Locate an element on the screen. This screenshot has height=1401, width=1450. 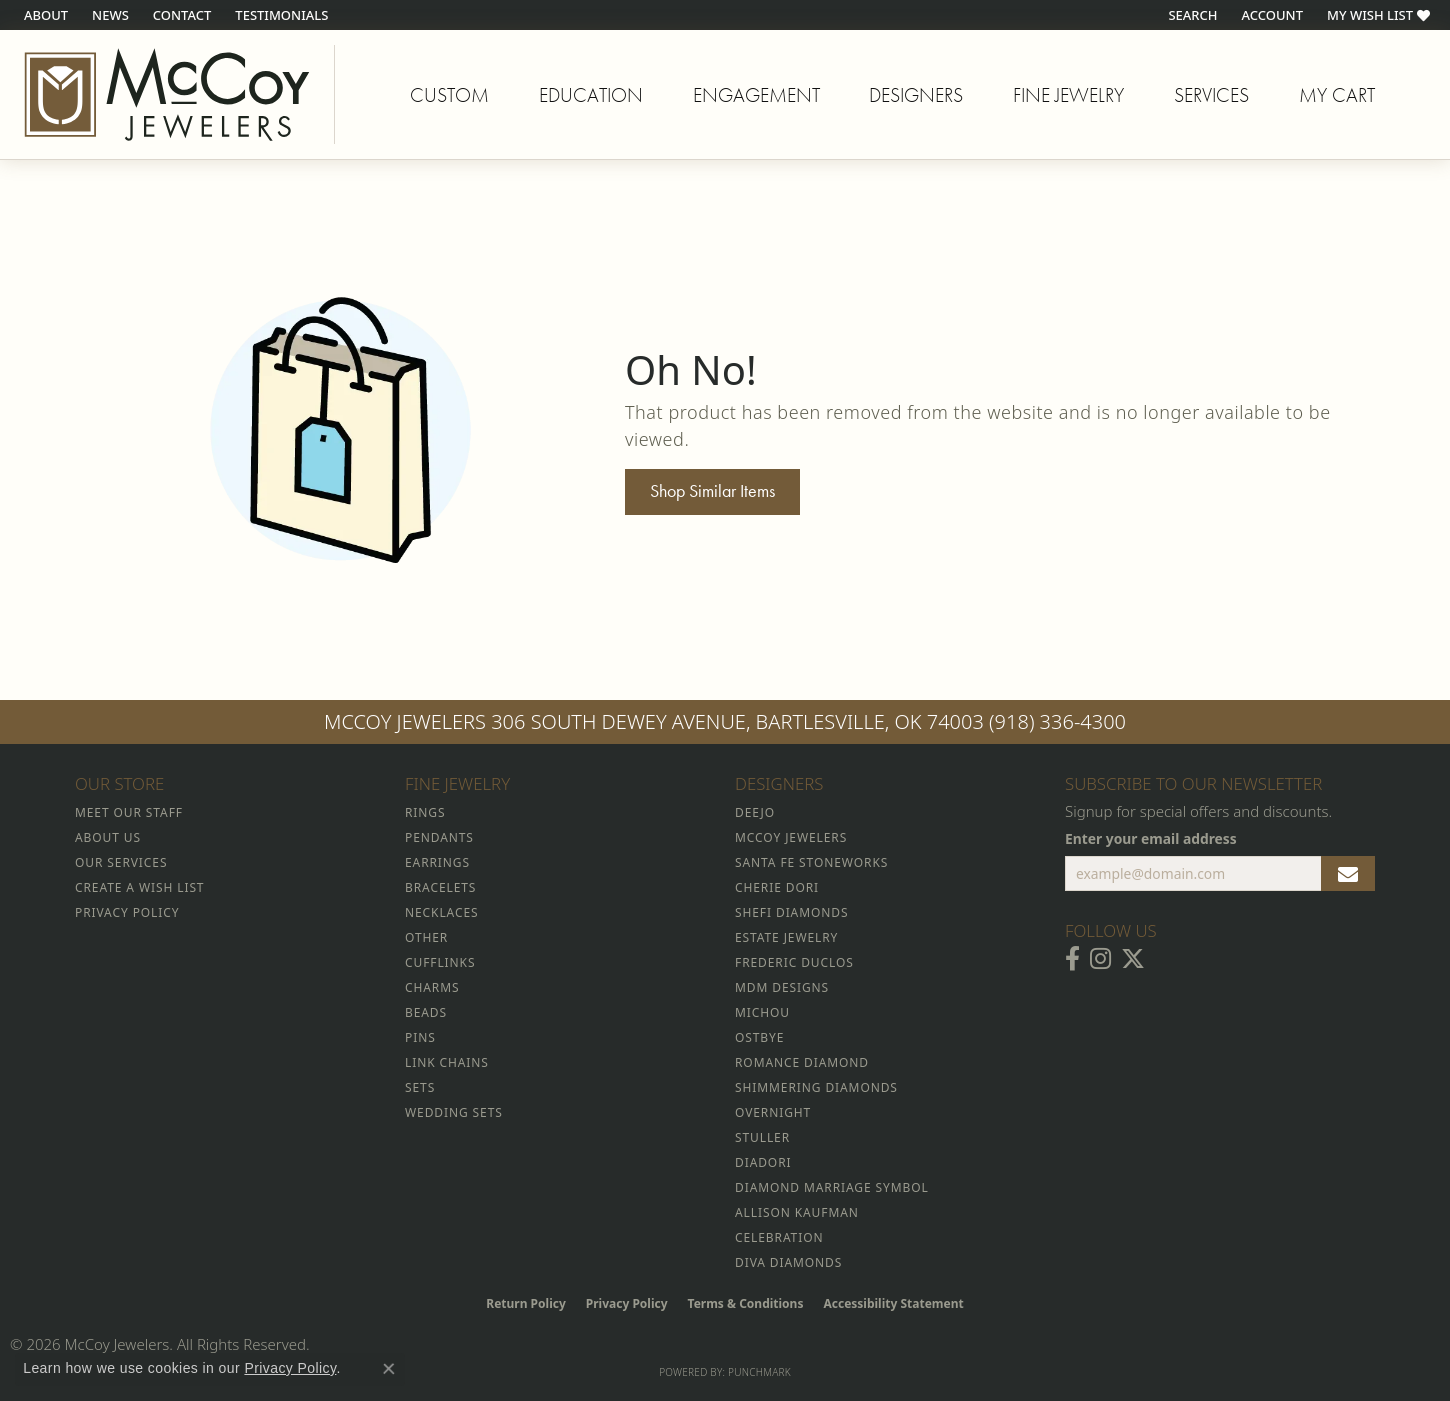
Meet Our Staff [menuitem] is located at coordinates (129, 812).